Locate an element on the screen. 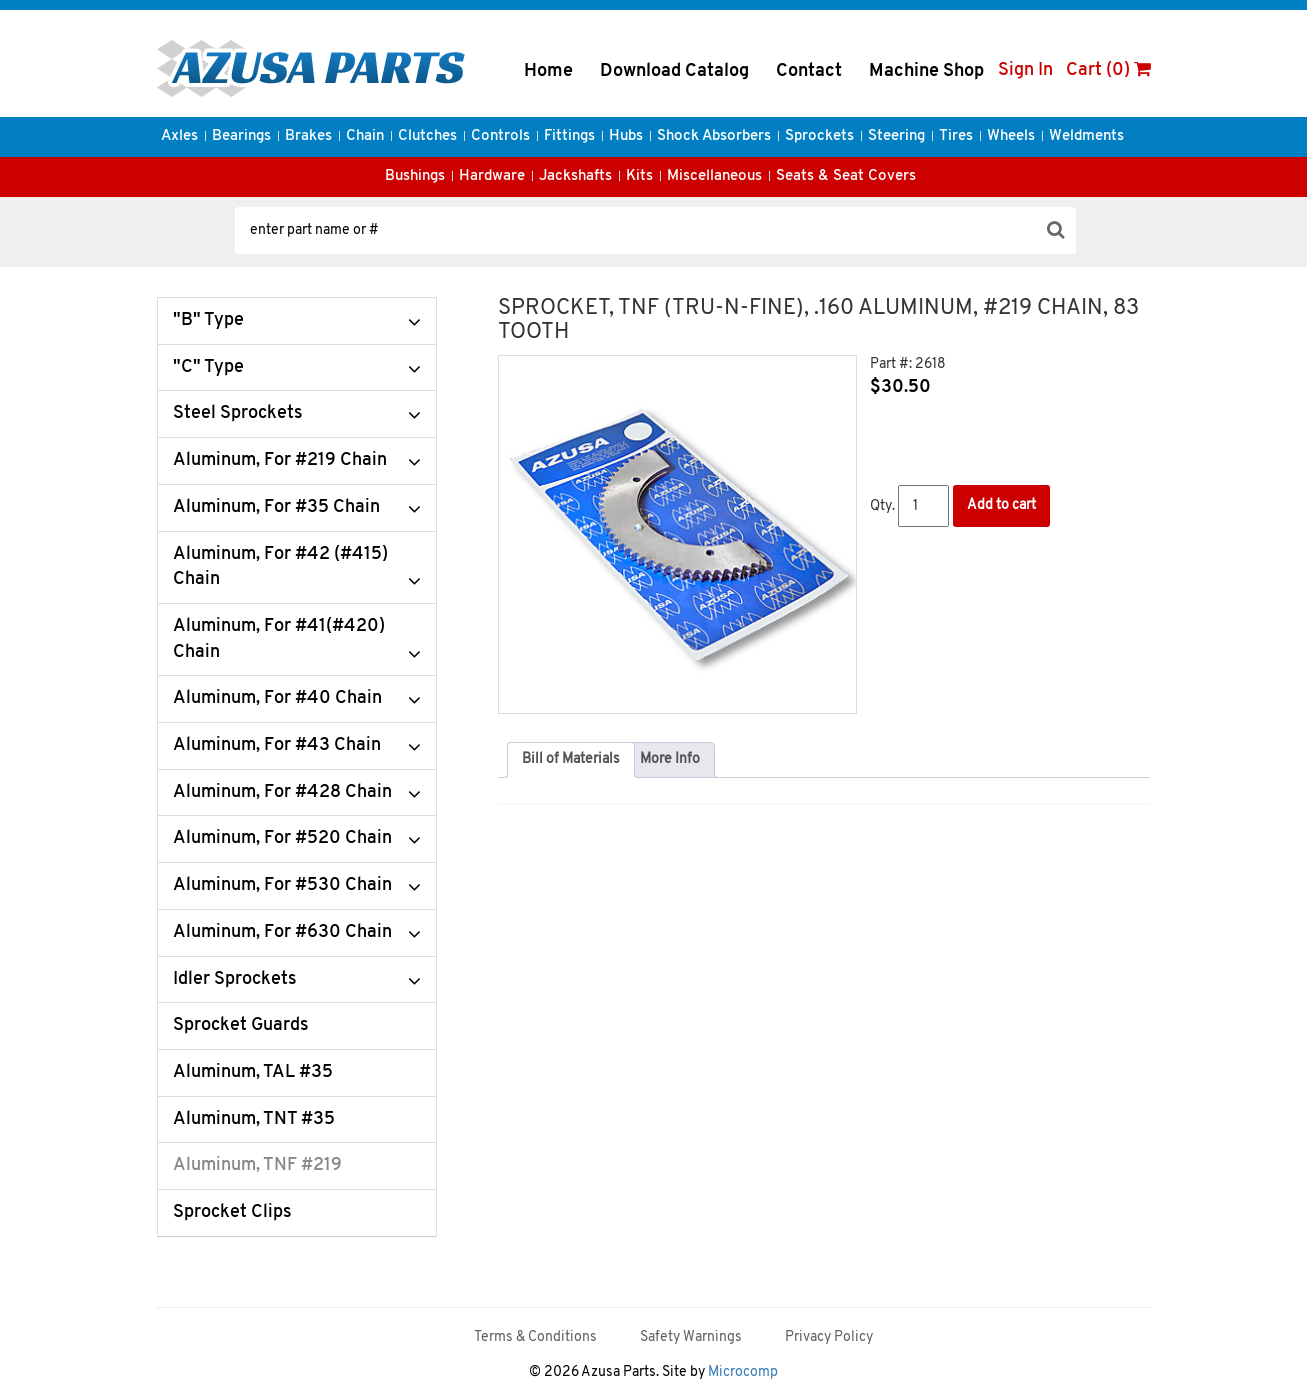 Image resolution: width=1307 pixels, height=1393 pixels. Wheels is located at coordinates (1011, 136).